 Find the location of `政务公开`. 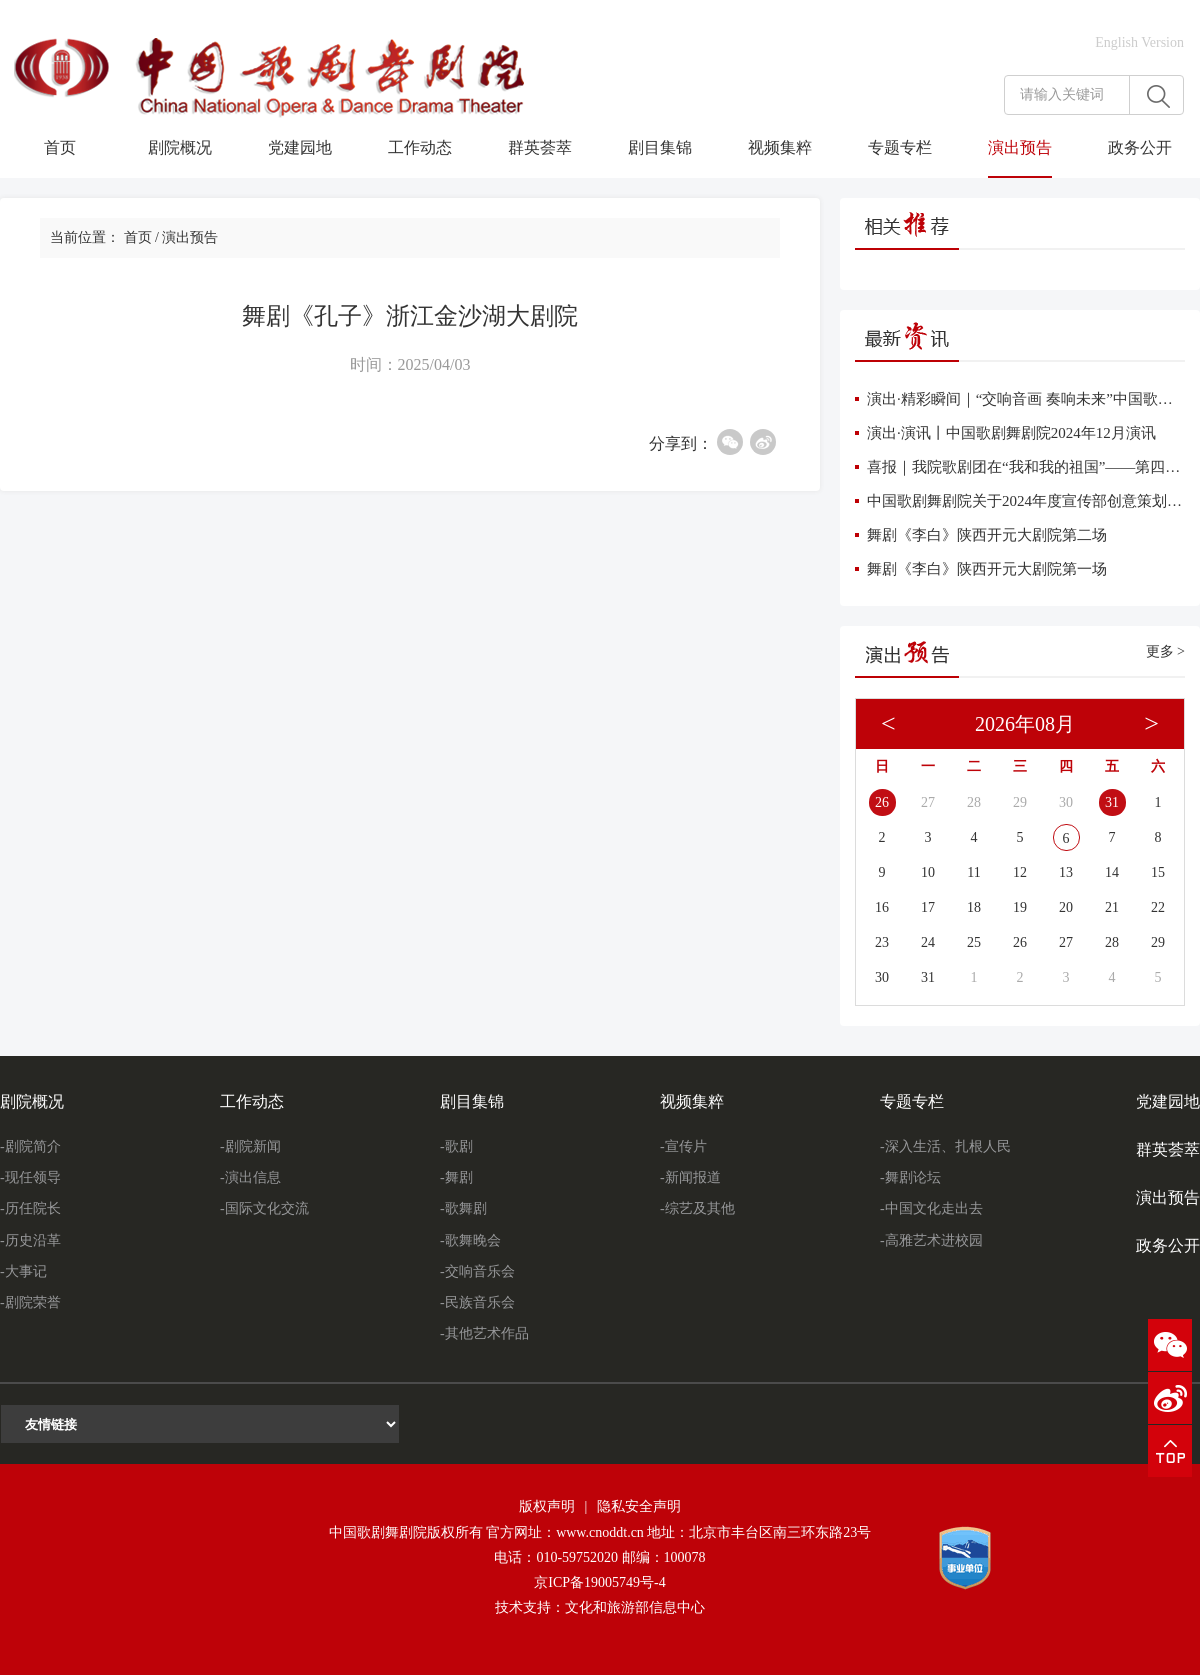

政务公开 is located at coordinates (1140, 147).